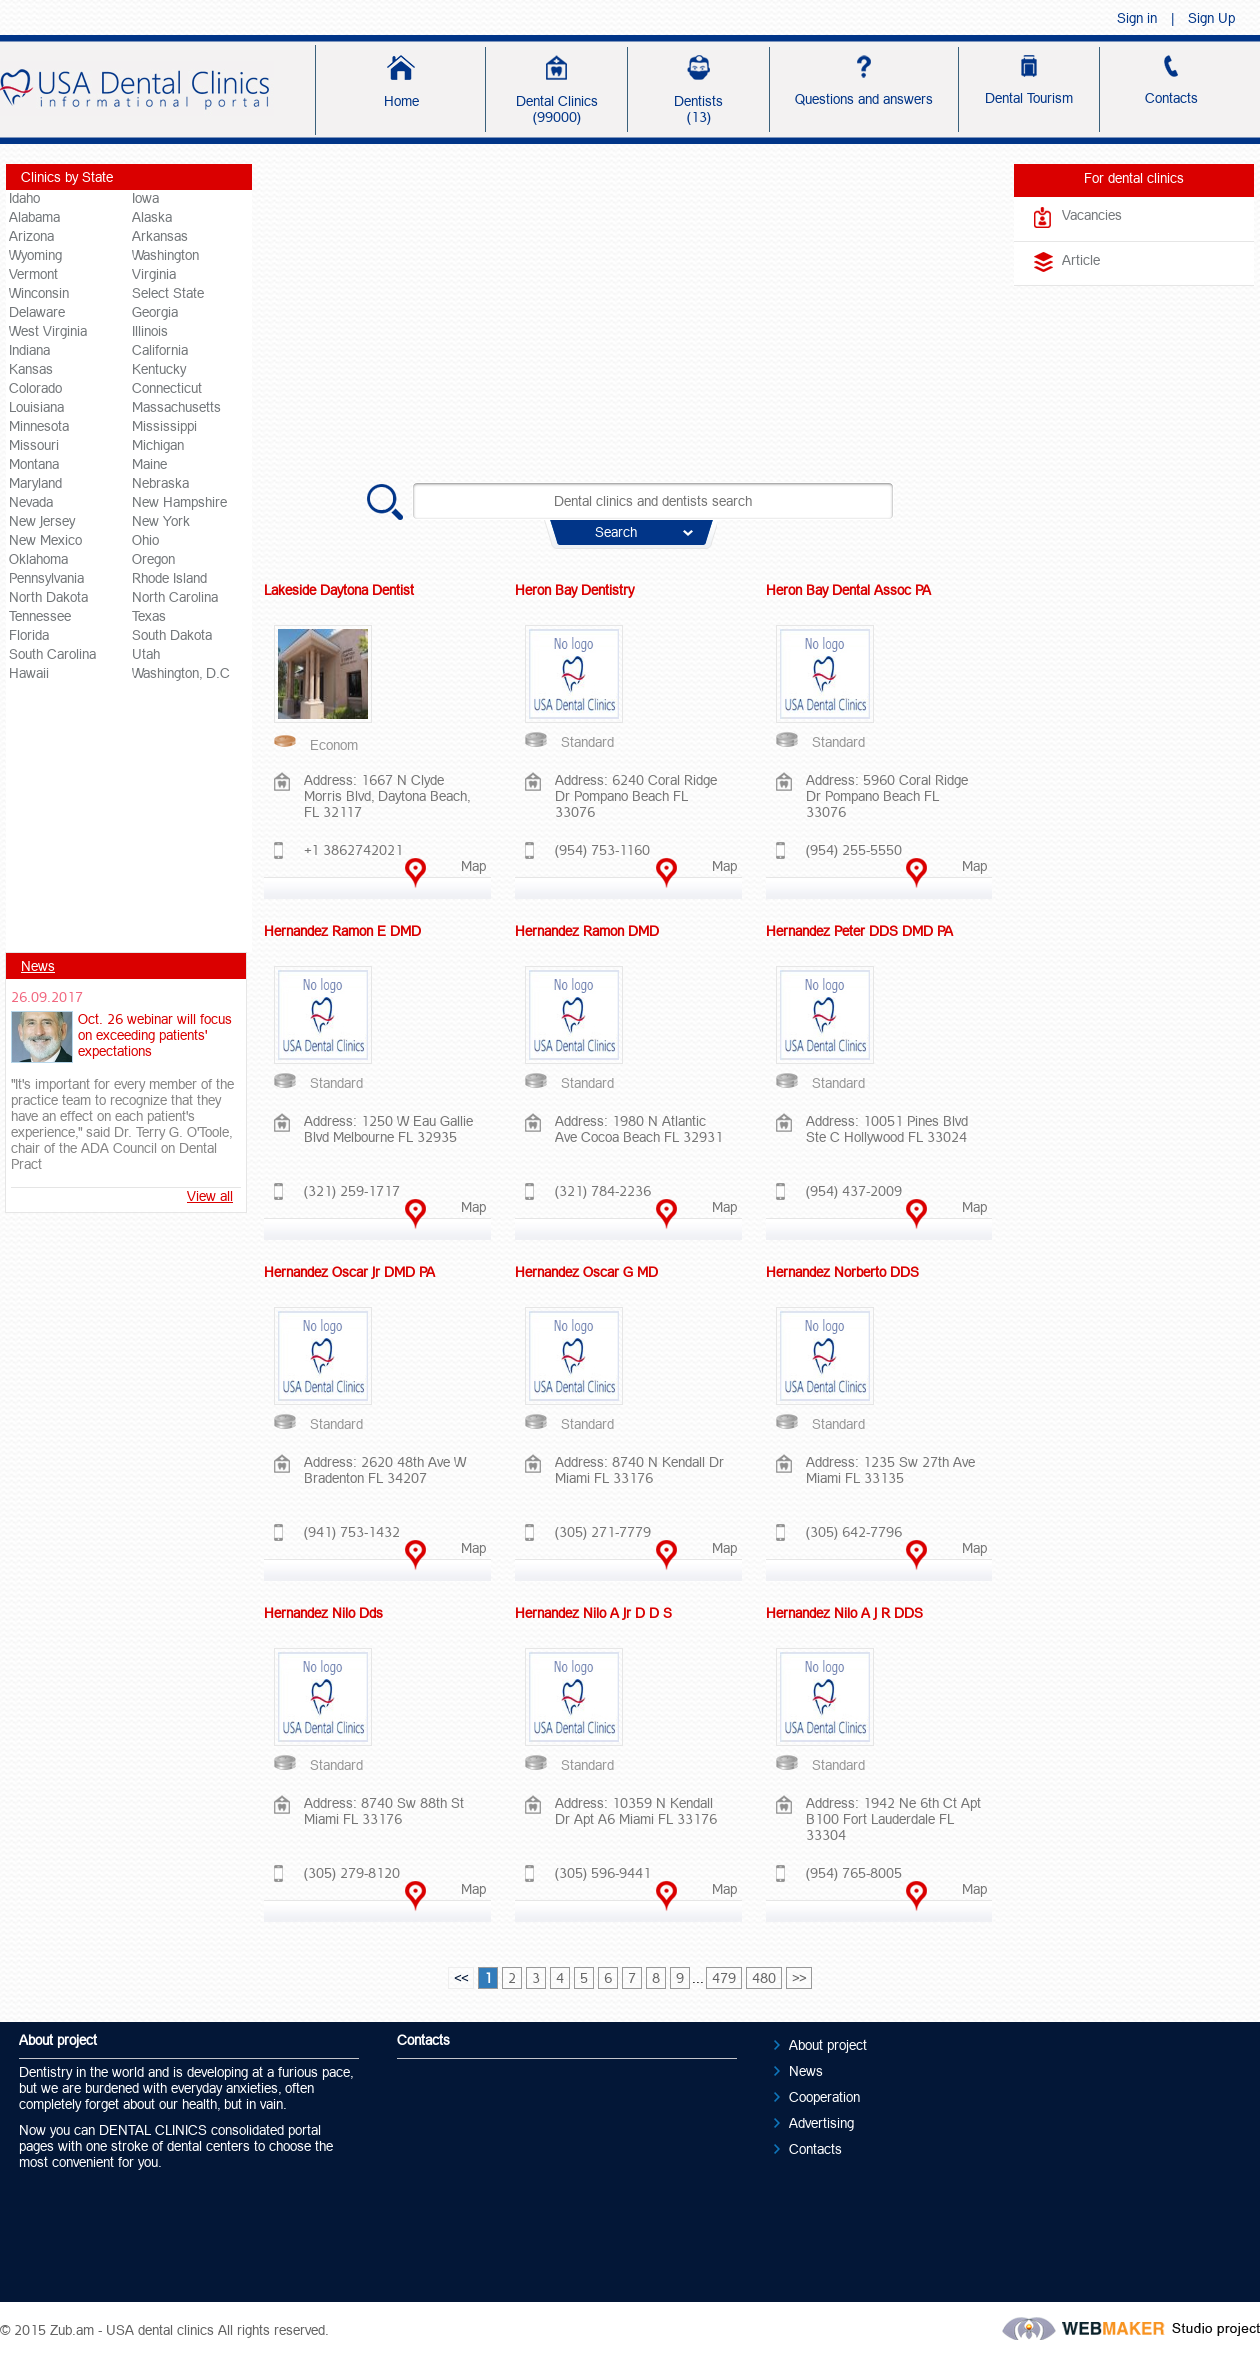 The image size is (1260, 2357). Describe the element at coordinates (158, 445) in the screenshot. I see `Michigan` at that location.